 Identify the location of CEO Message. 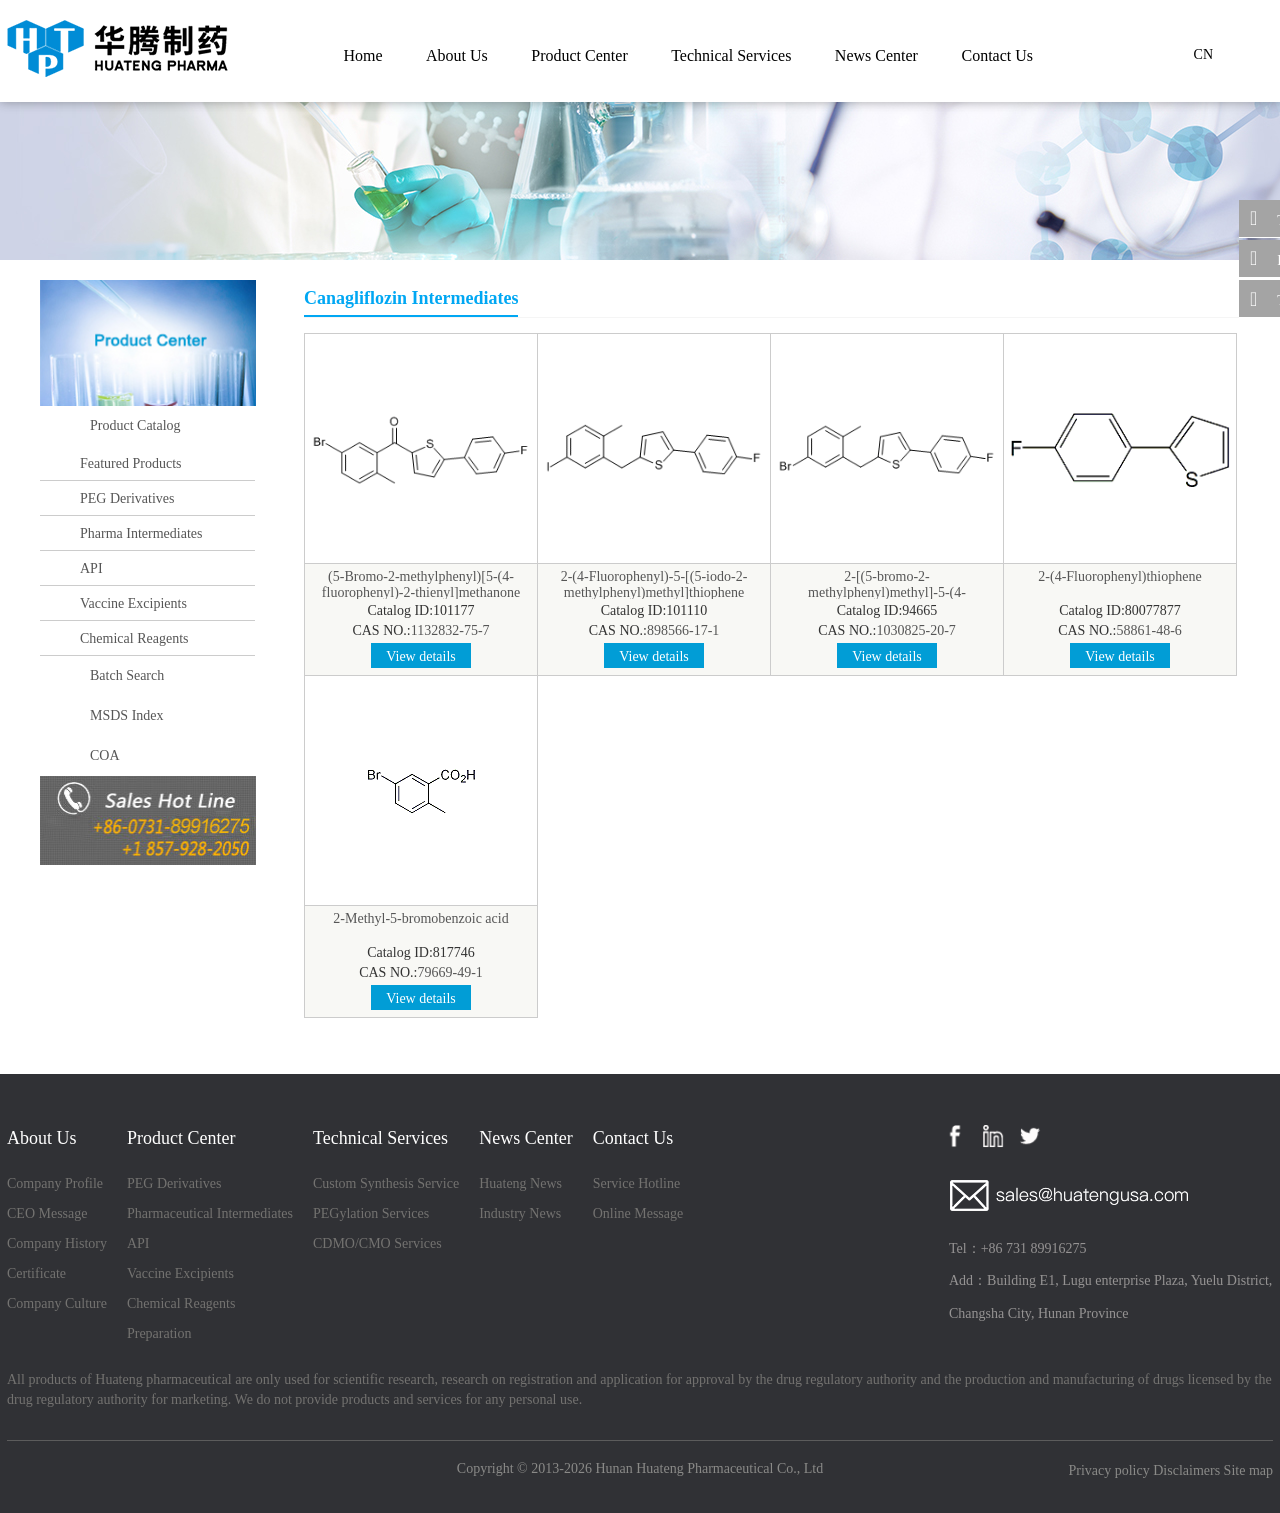
(47, 1213).